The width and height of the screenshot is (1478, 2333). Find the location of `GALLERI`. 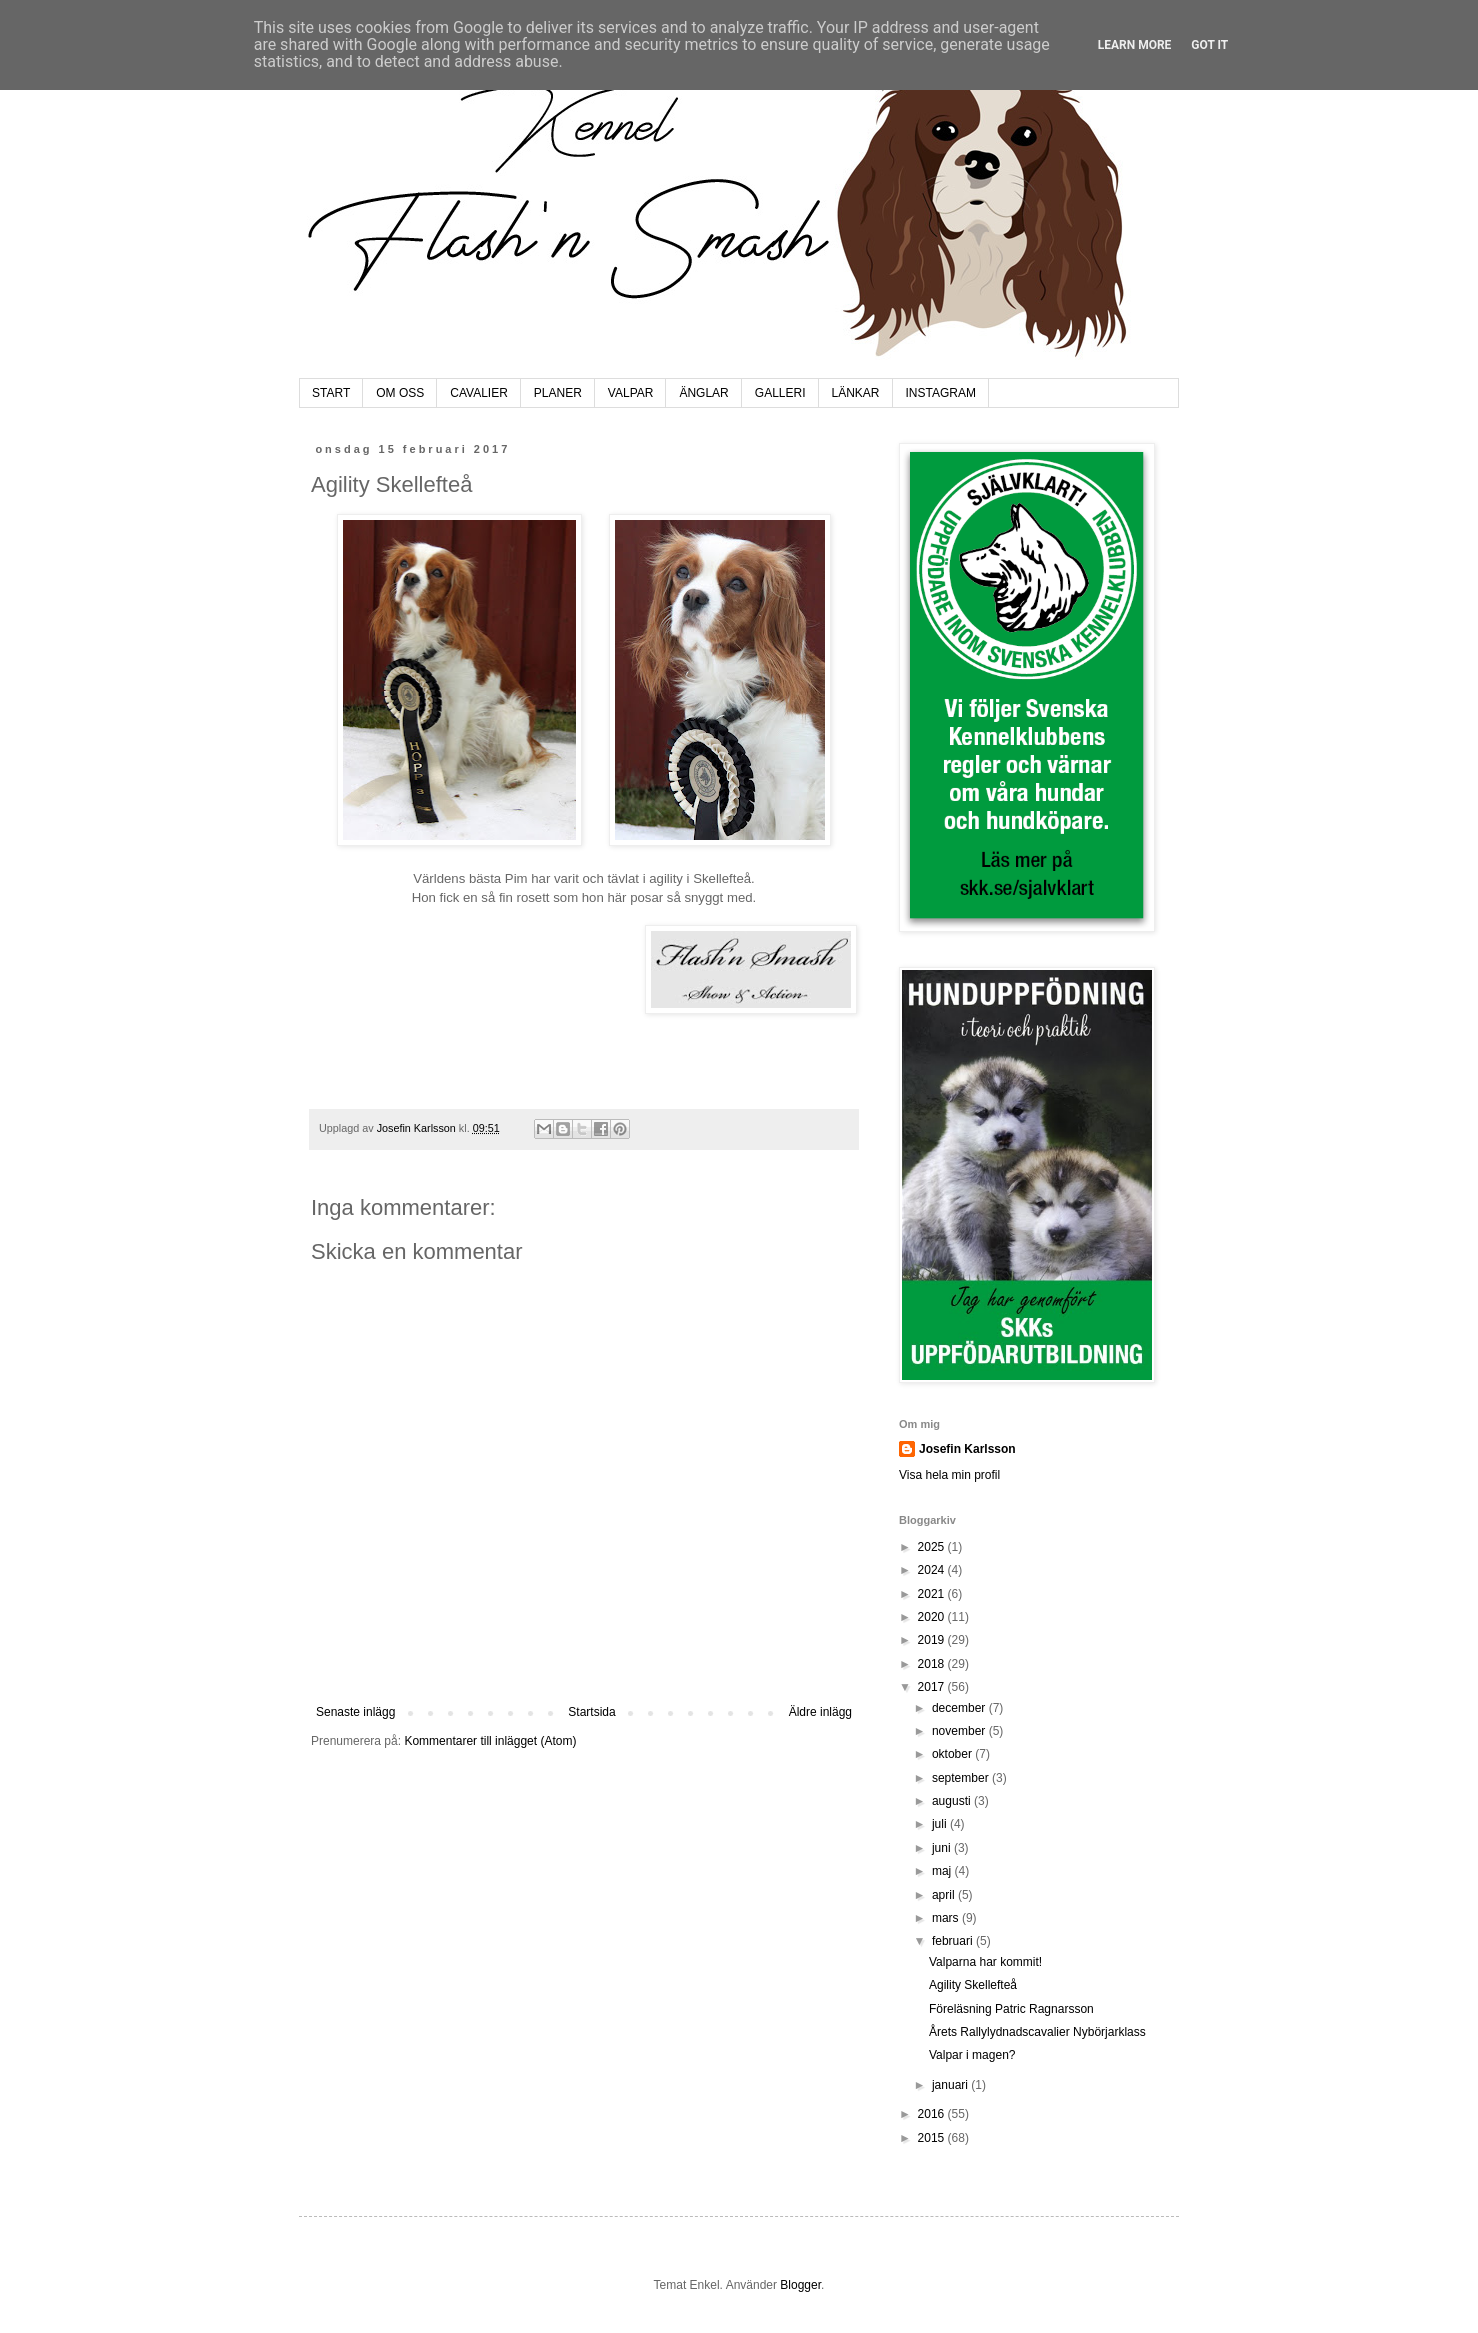

GALLERI is located at coordinates (780, 393).